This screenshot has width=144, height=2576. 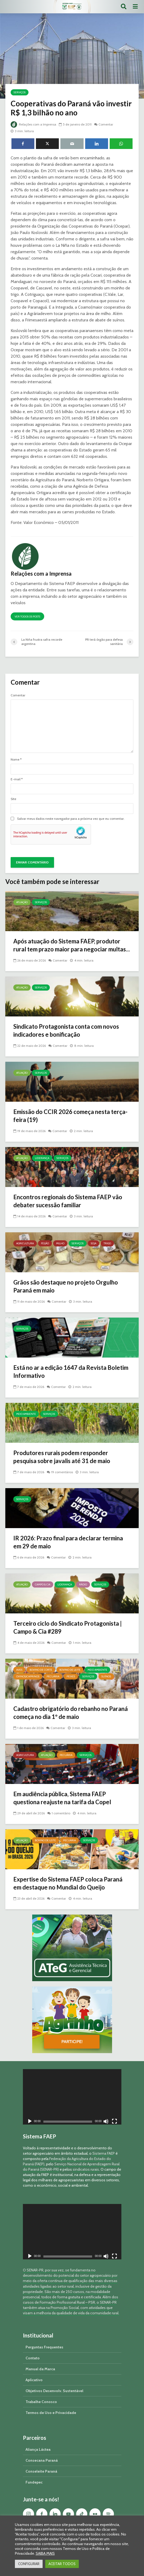 What do you see at coordinates (67, 1883) in the screenshot?
I see `Expertise do Sistema FAEP coloca Paraná em destaque no Mundial do Queijo` at bounding box center [67, 1883].